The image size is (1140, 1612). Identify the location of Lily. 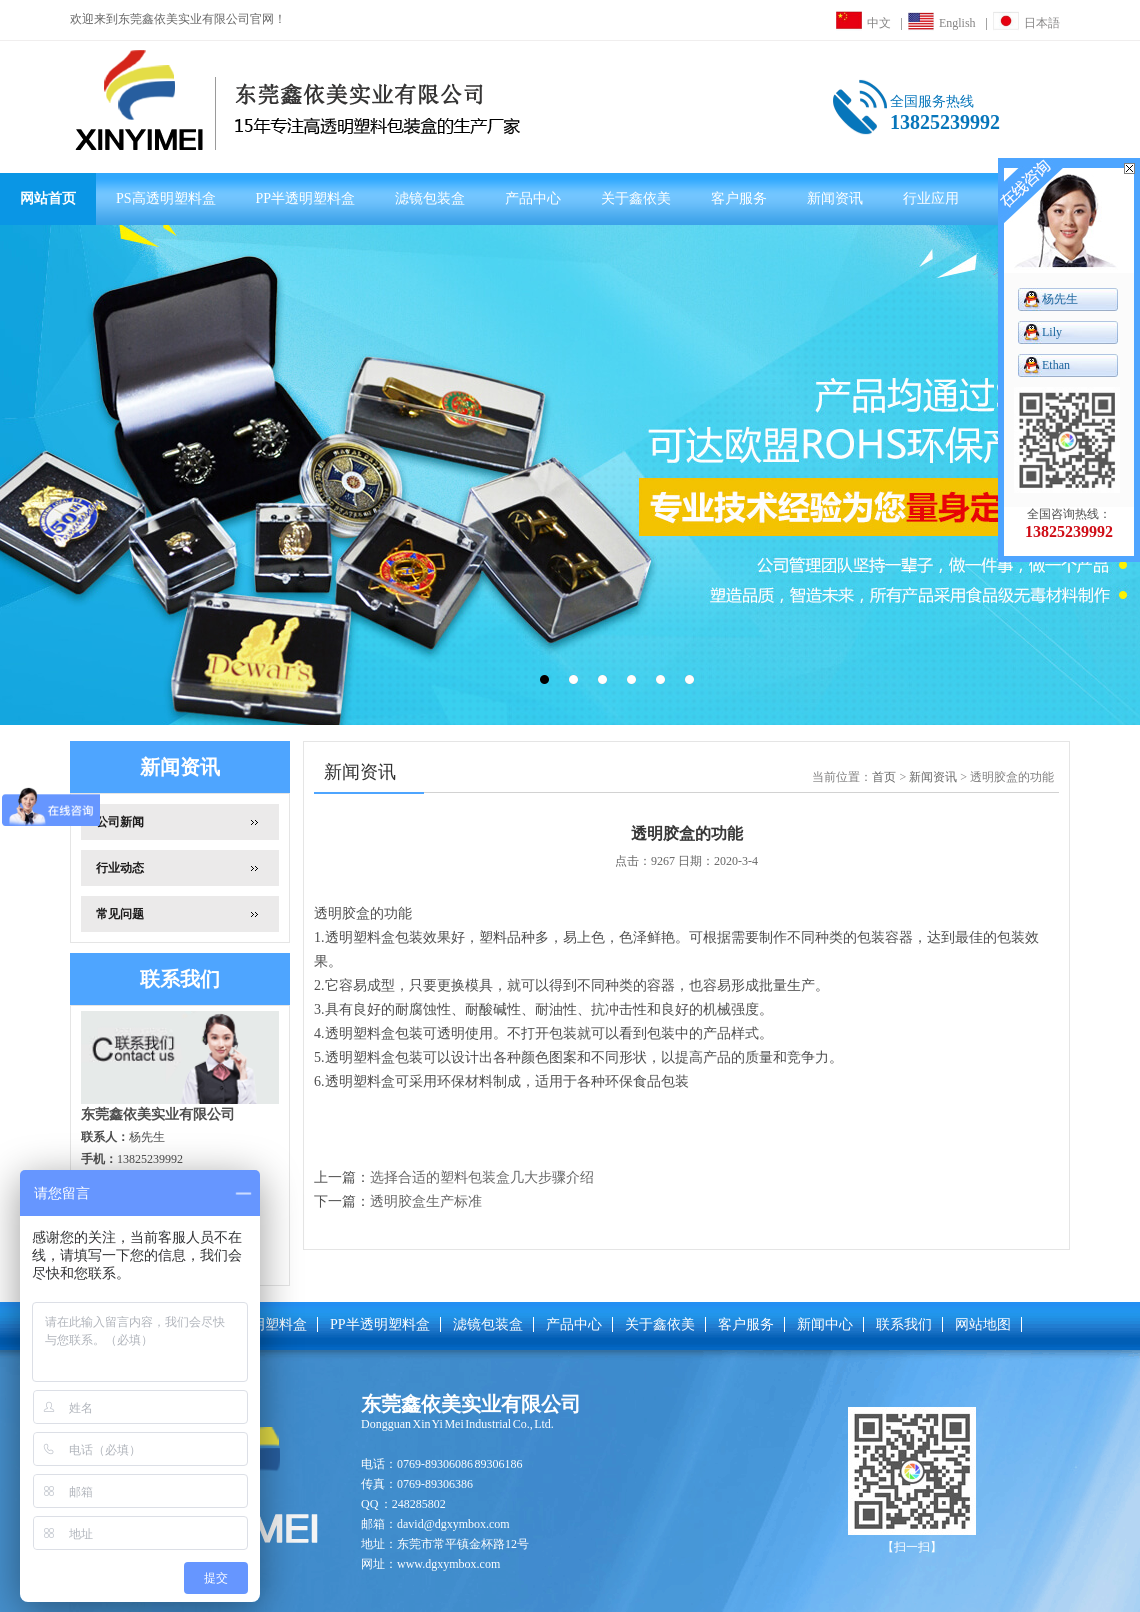
(1052, 332).